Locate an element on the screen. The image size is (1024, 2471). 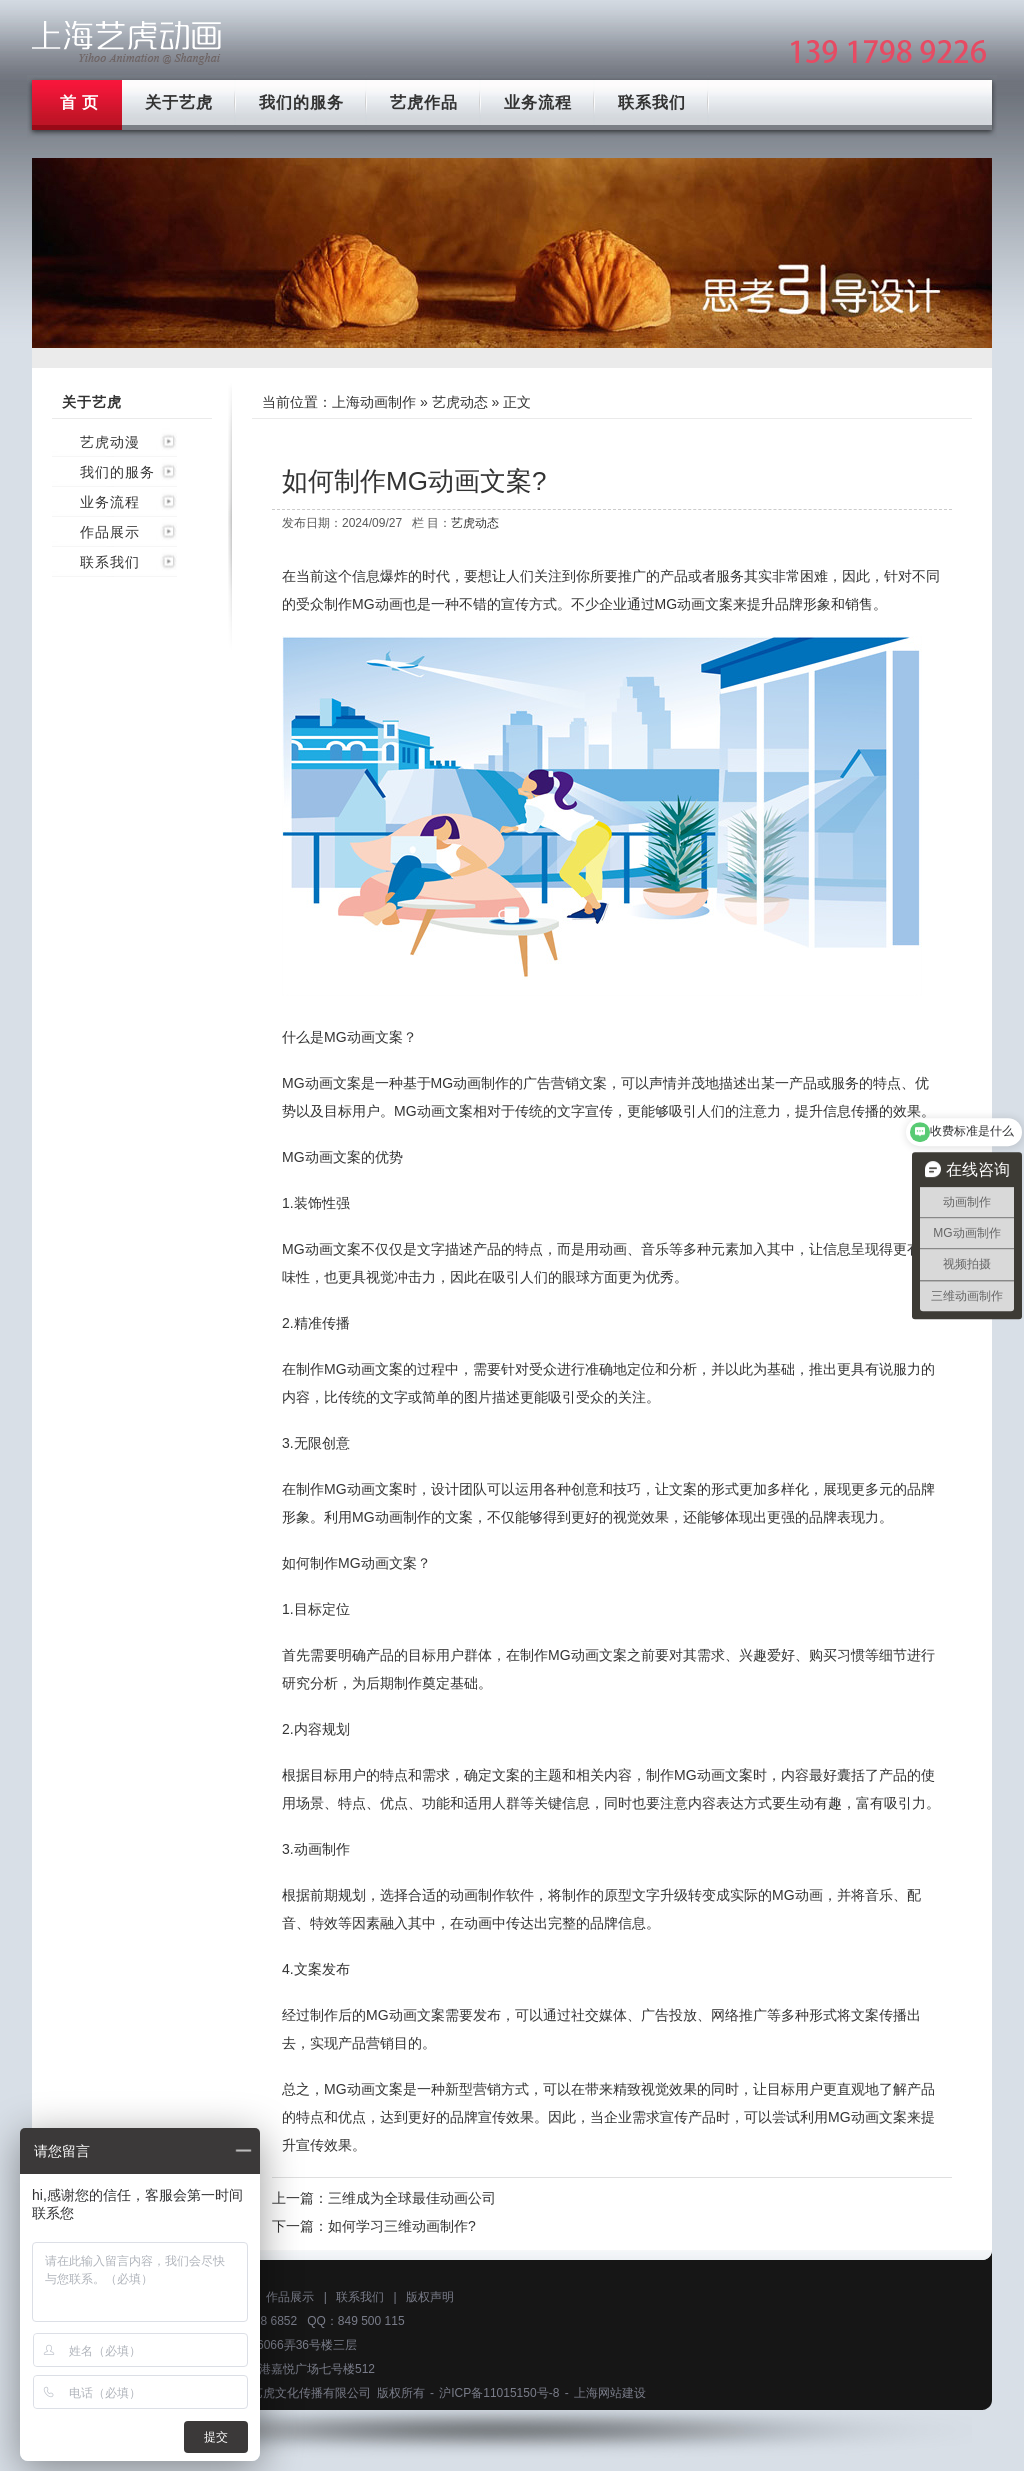
上海动画制作 is located at coordinates (374, 402).